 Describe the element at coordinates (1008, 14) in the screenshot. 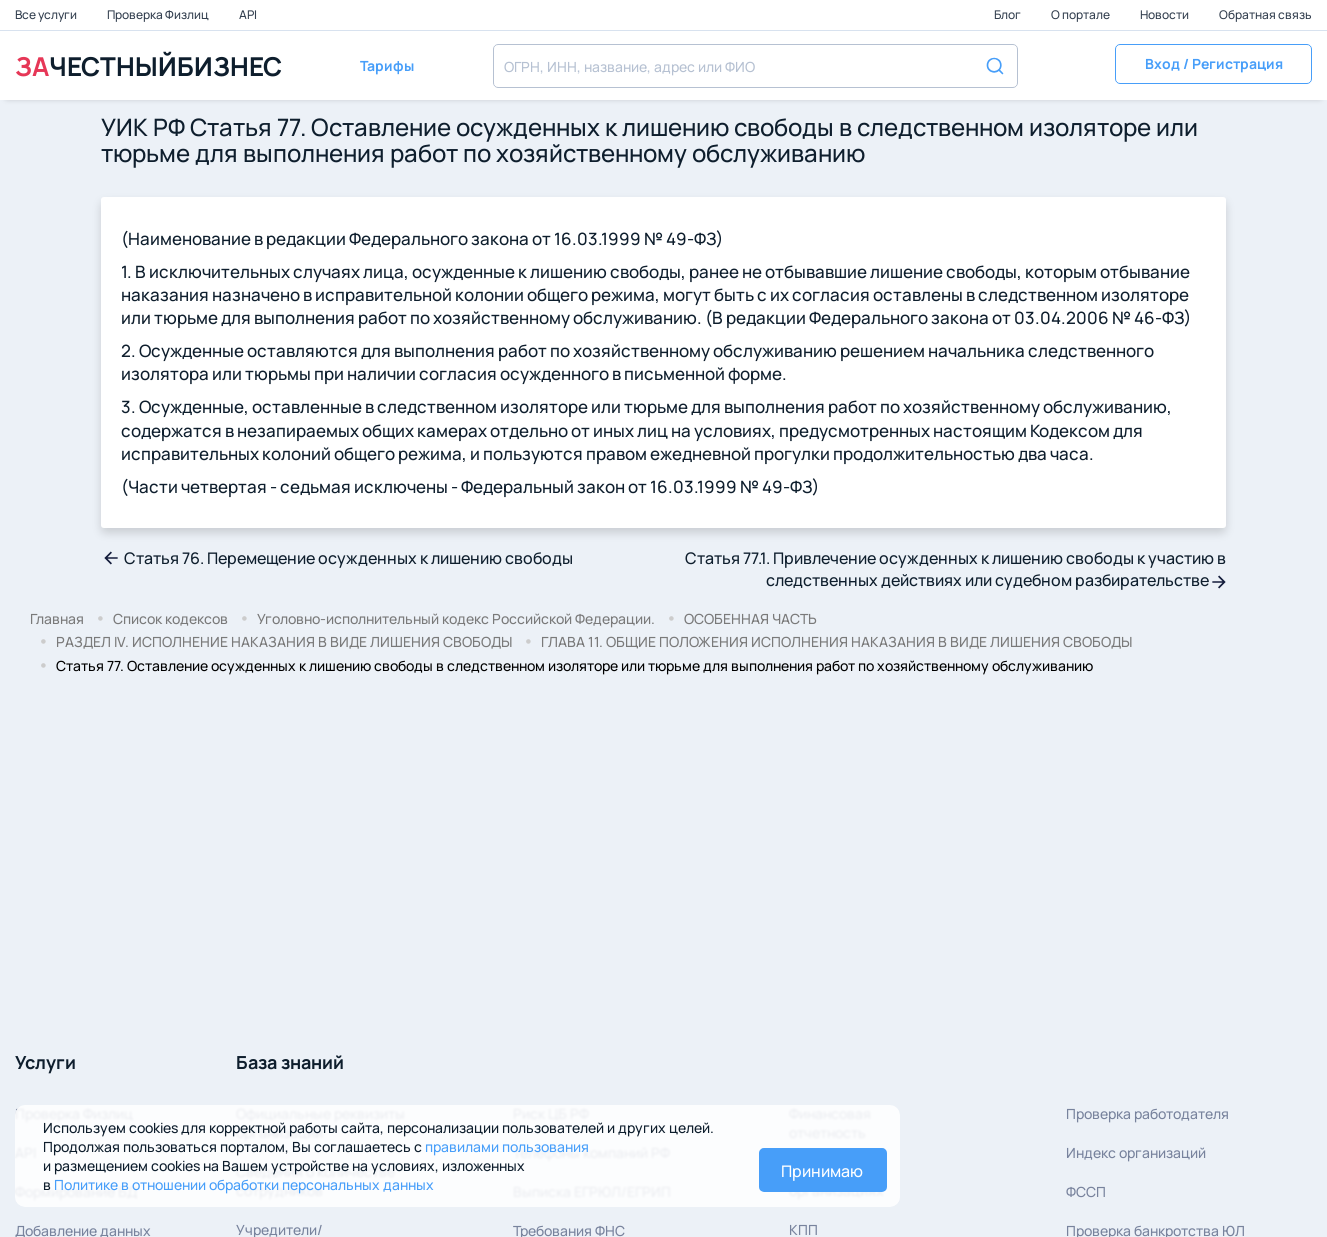

I see `Блог` at that location.